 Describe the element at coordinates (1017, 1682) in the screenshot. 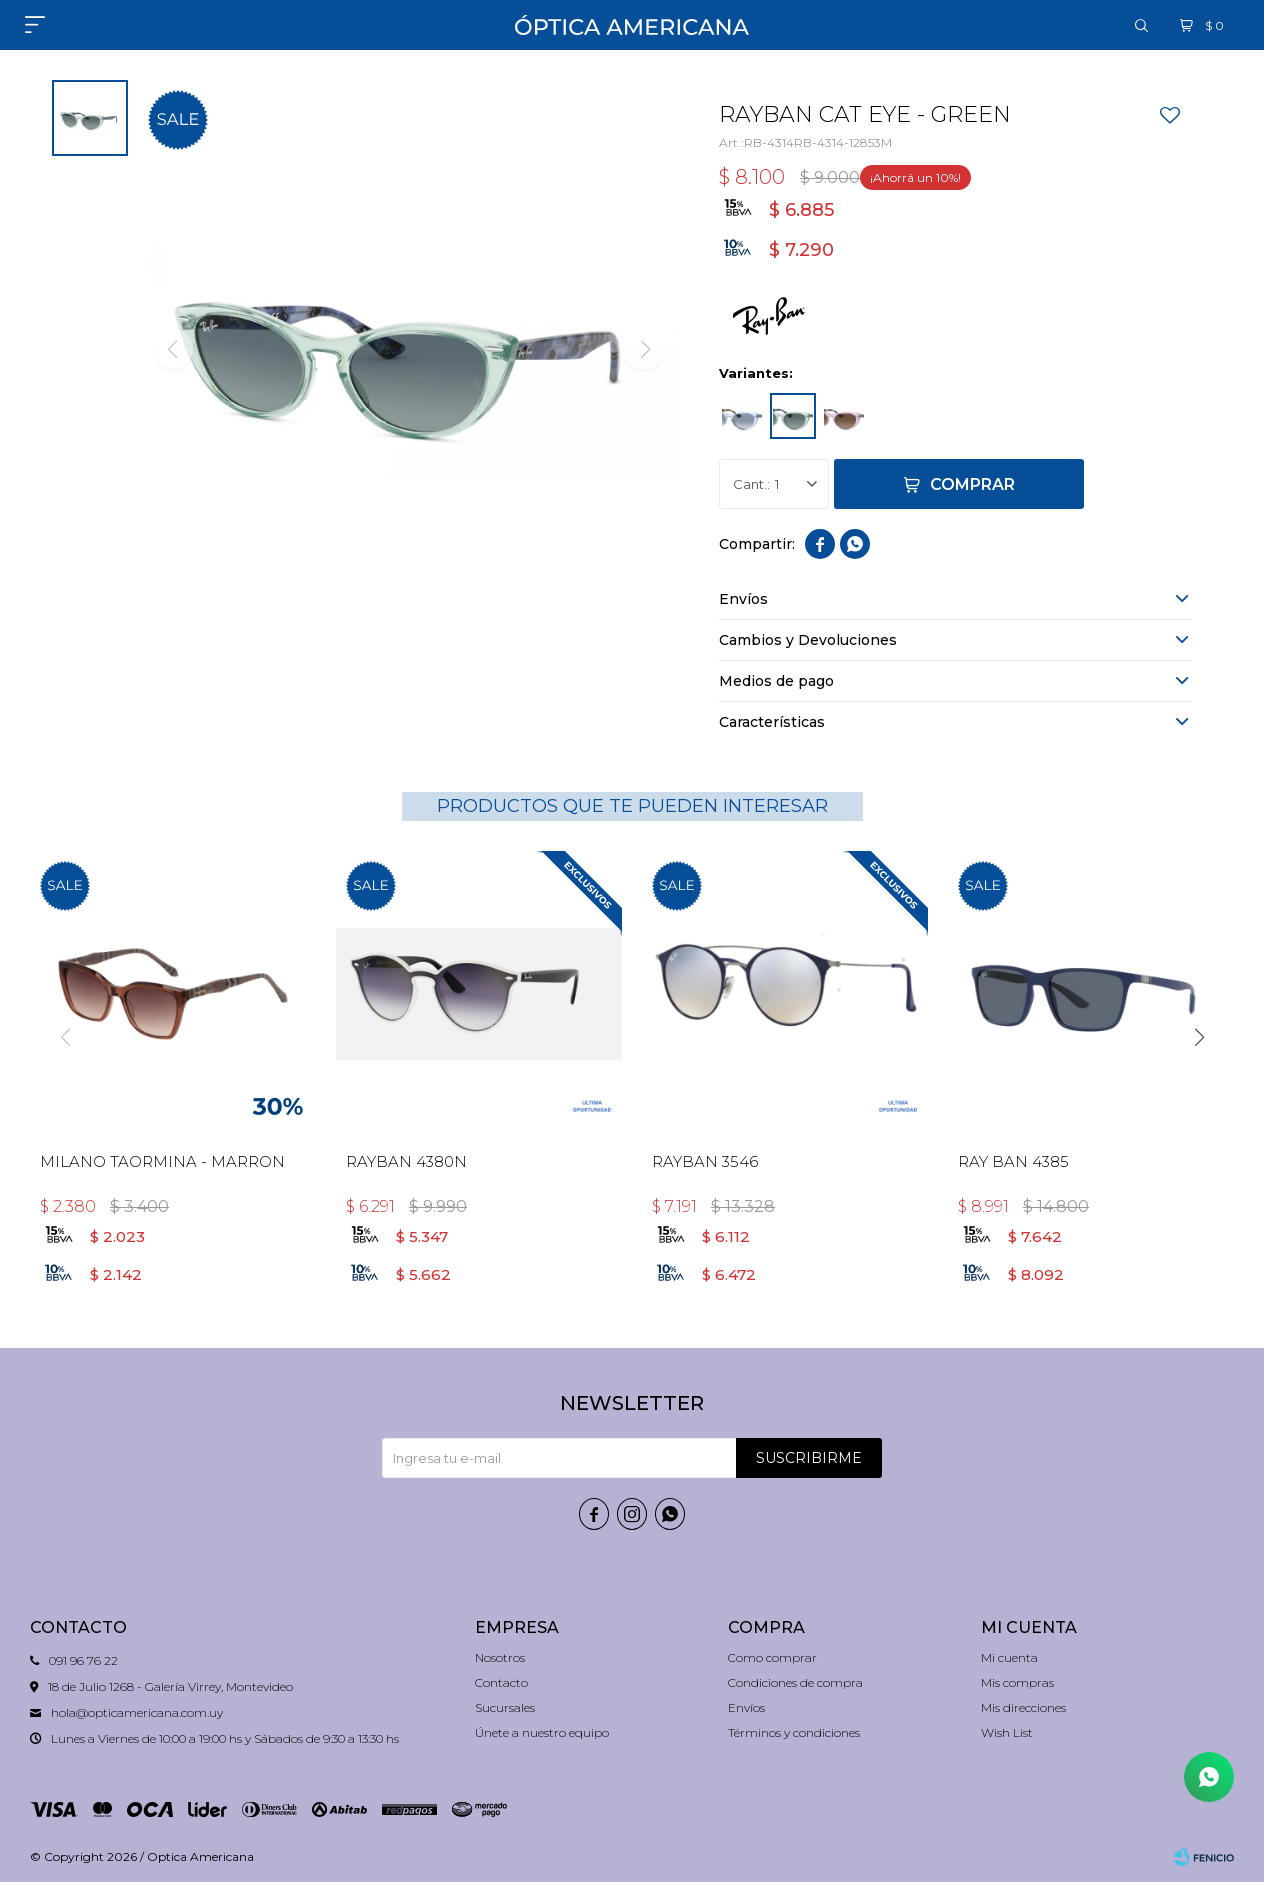

I see `Mis compras` at that location.